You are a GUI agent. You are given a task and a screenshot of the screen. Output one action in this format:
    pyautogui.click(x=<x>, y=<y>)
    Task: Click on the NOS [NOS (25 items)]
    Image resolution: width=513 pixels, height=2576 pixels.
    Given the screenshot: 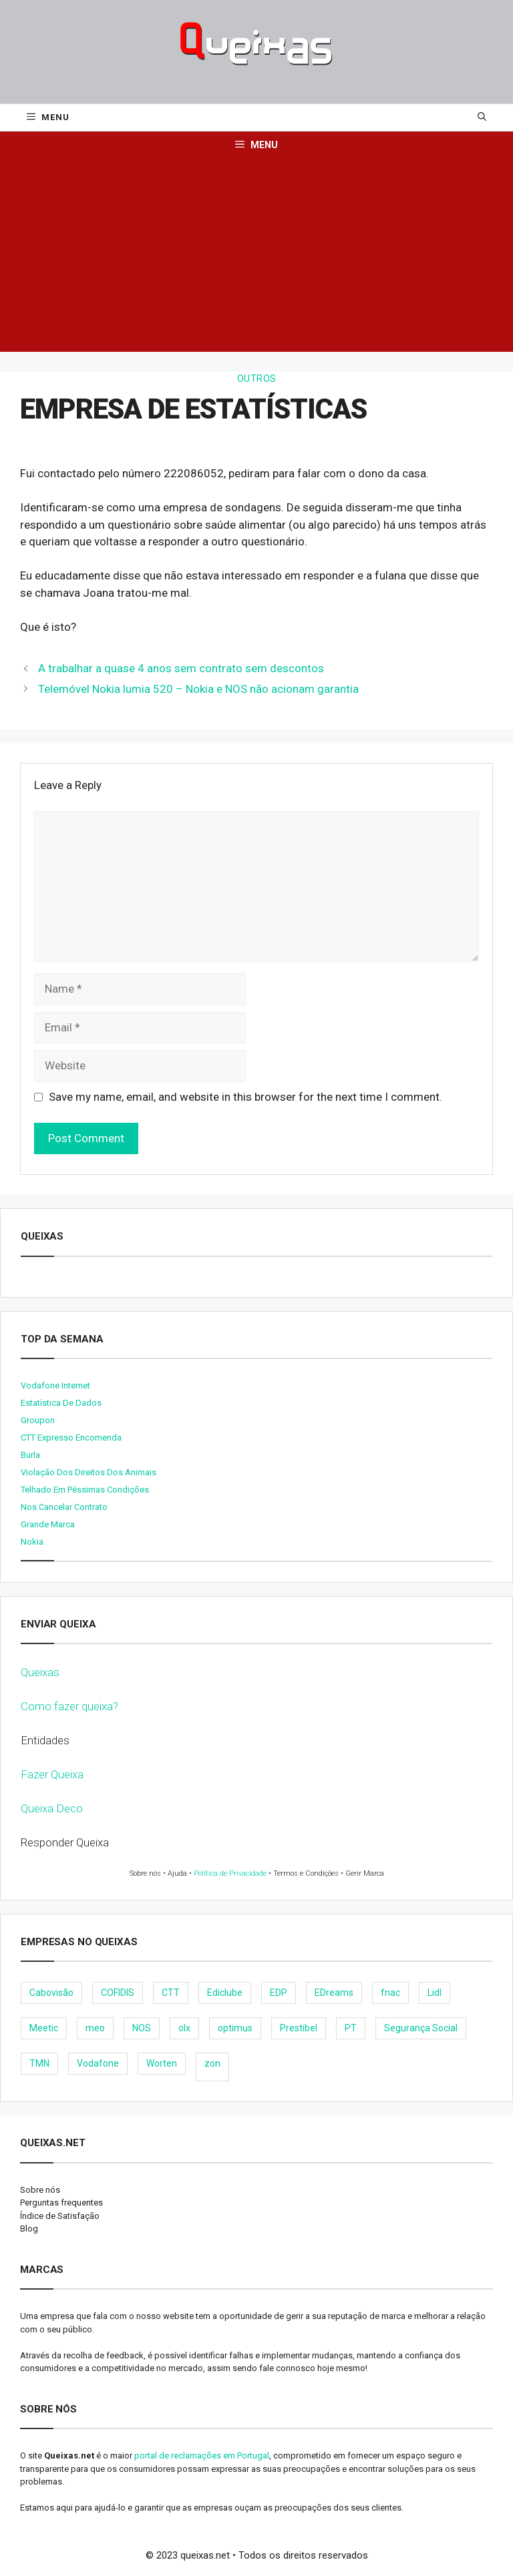 What is the action you would take?
    pyautogui.click(x=141, y=2028)
    